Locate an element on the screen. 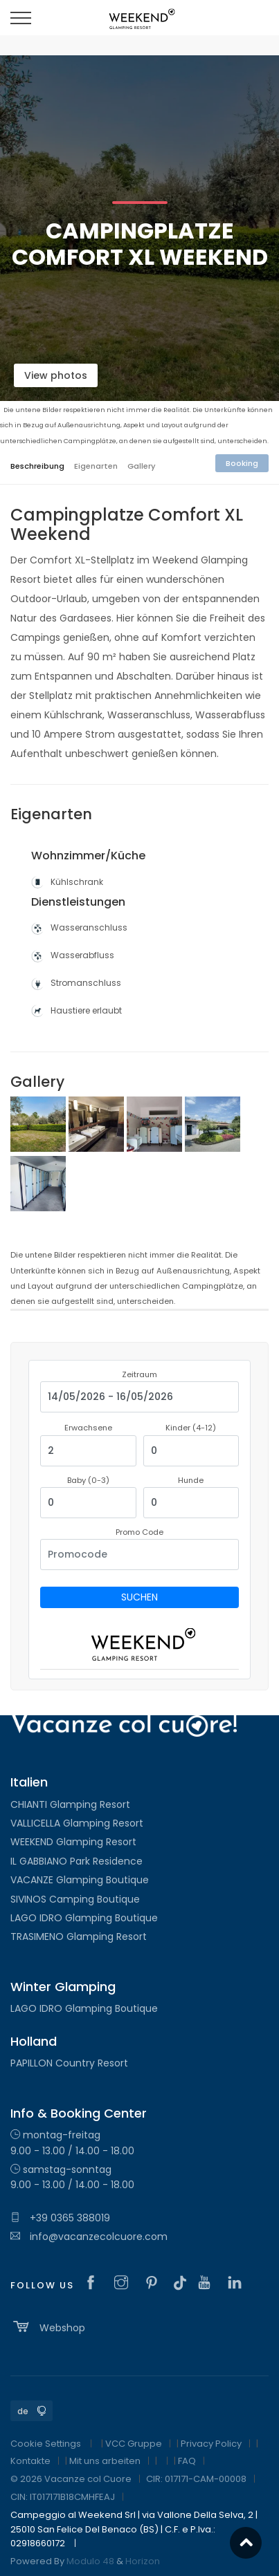  VCC Gruppe is located at coordinates (133, 2443).